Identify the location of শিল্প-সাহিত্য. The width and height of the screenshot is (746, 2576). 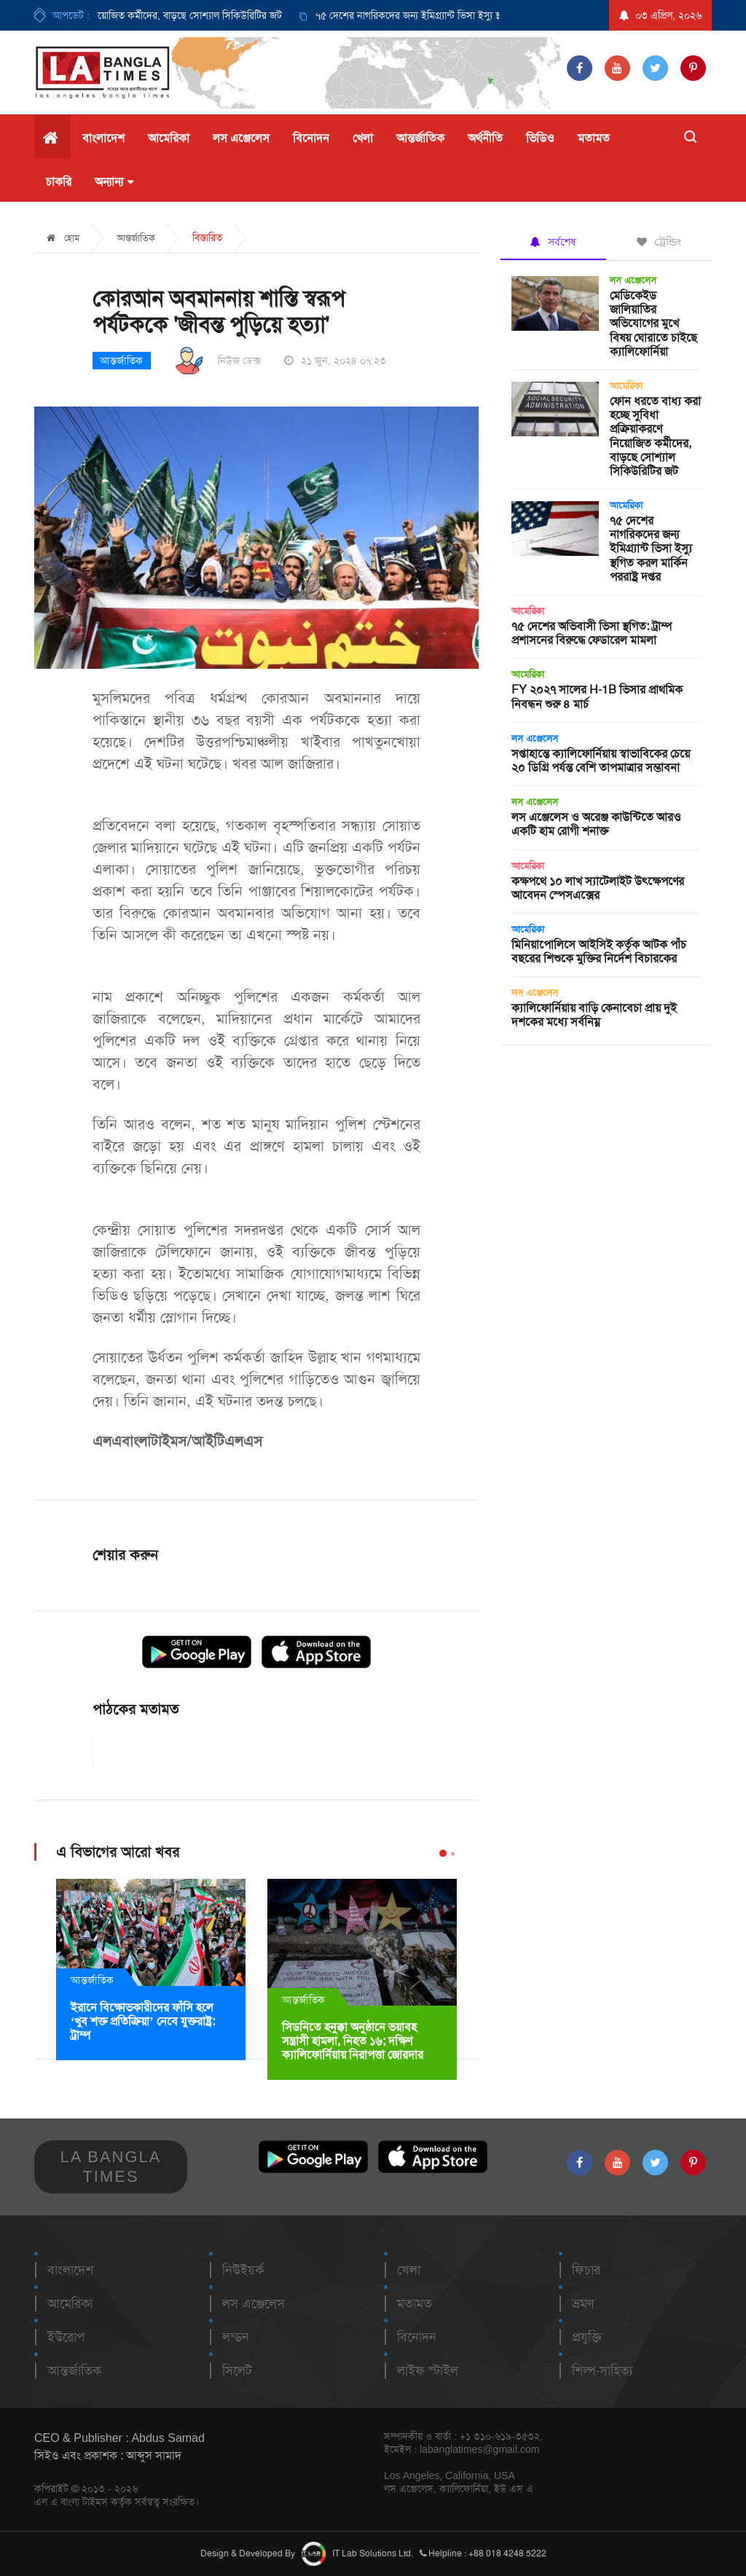
(602, 2371).